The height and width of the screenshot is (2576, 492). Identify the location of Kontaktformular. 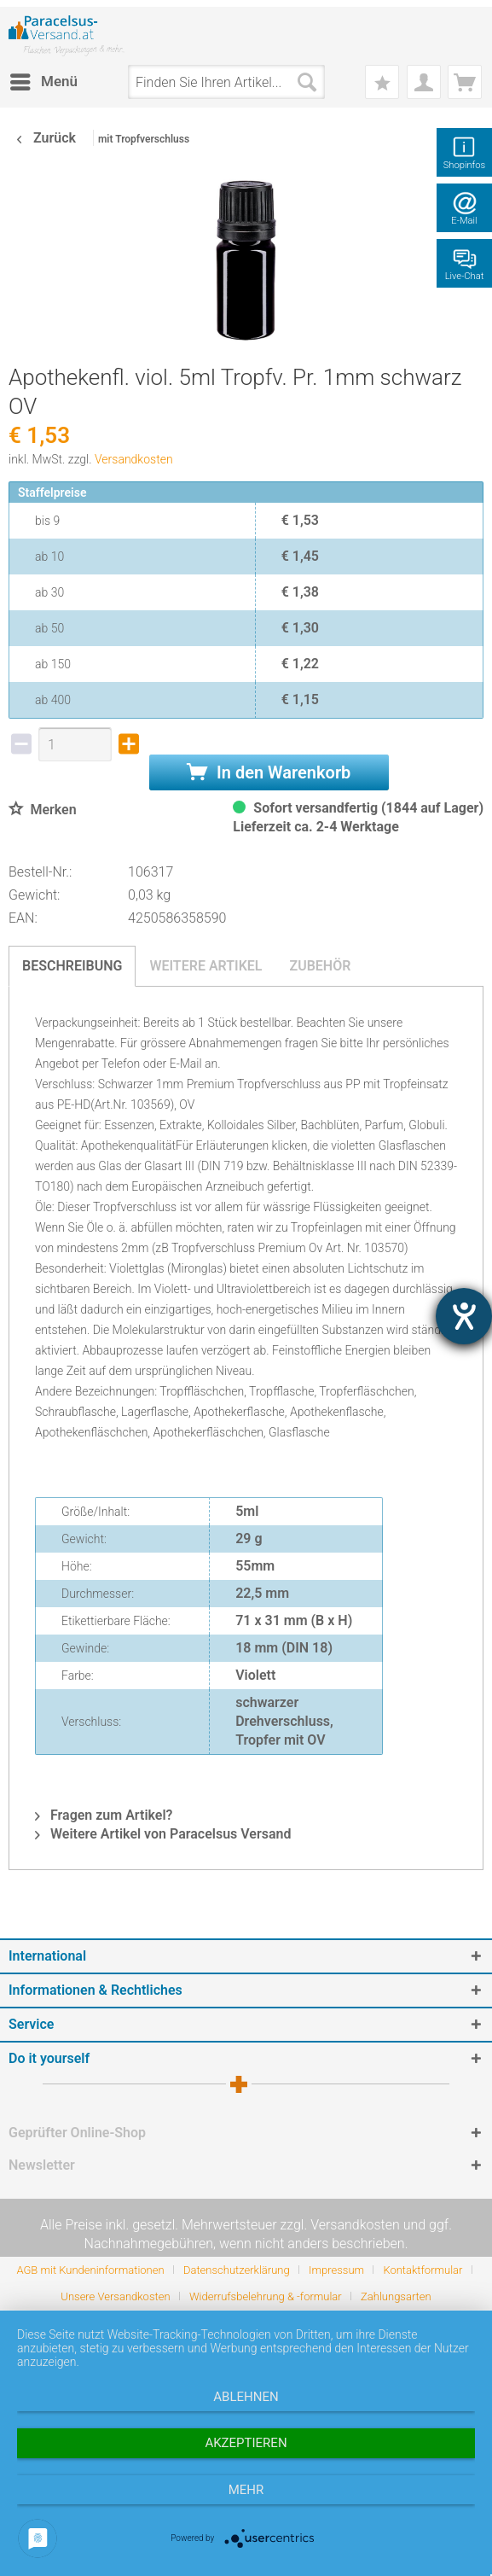
(422, 2270).